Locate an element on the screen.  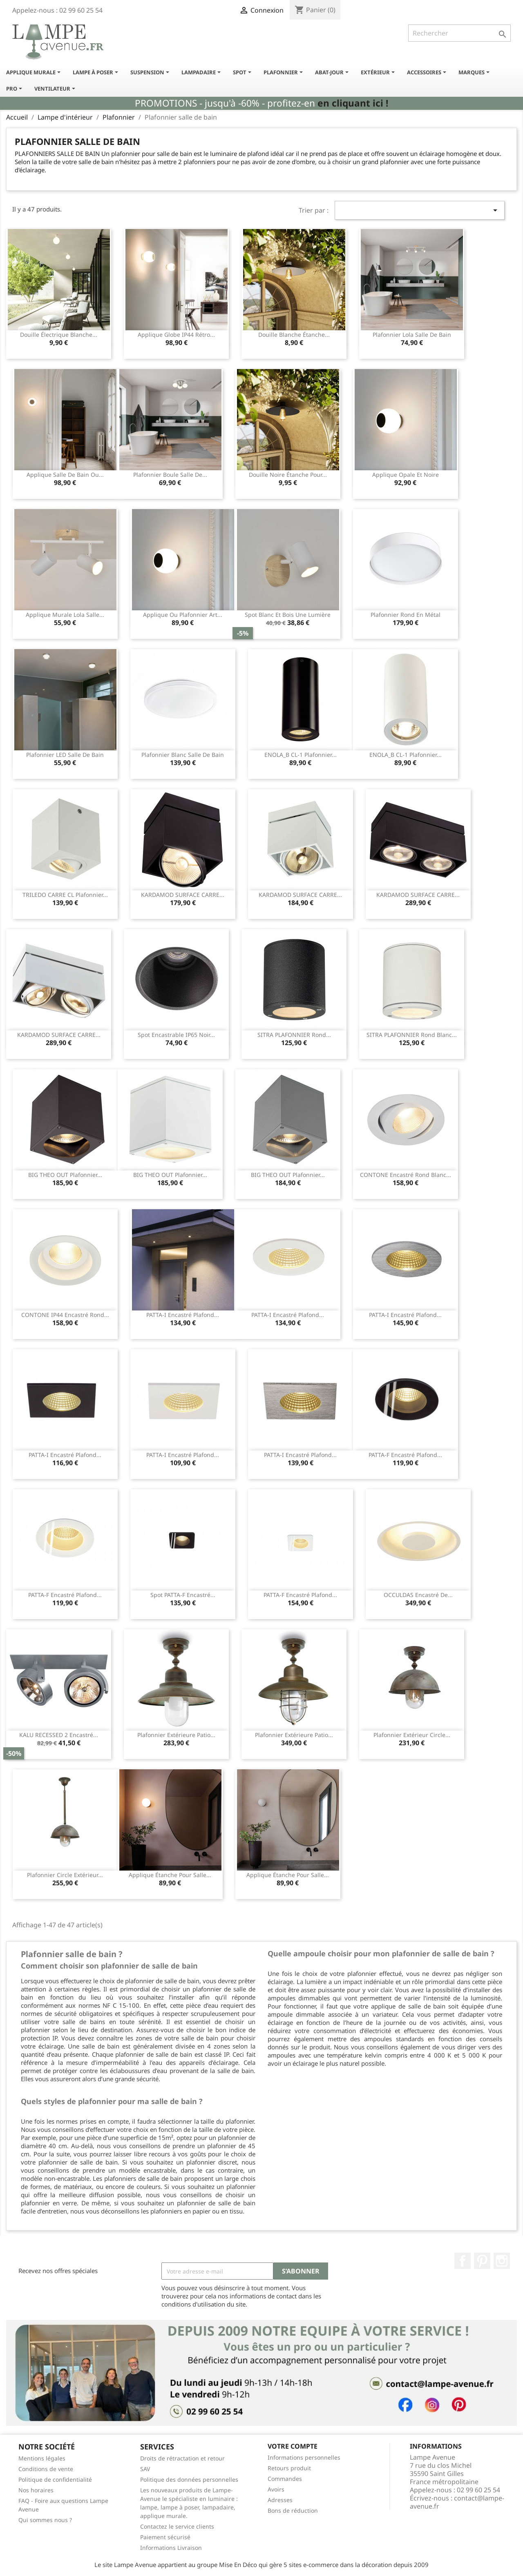
CONTONE IP44 encastré rond... is located at coordinates (65, 1315).